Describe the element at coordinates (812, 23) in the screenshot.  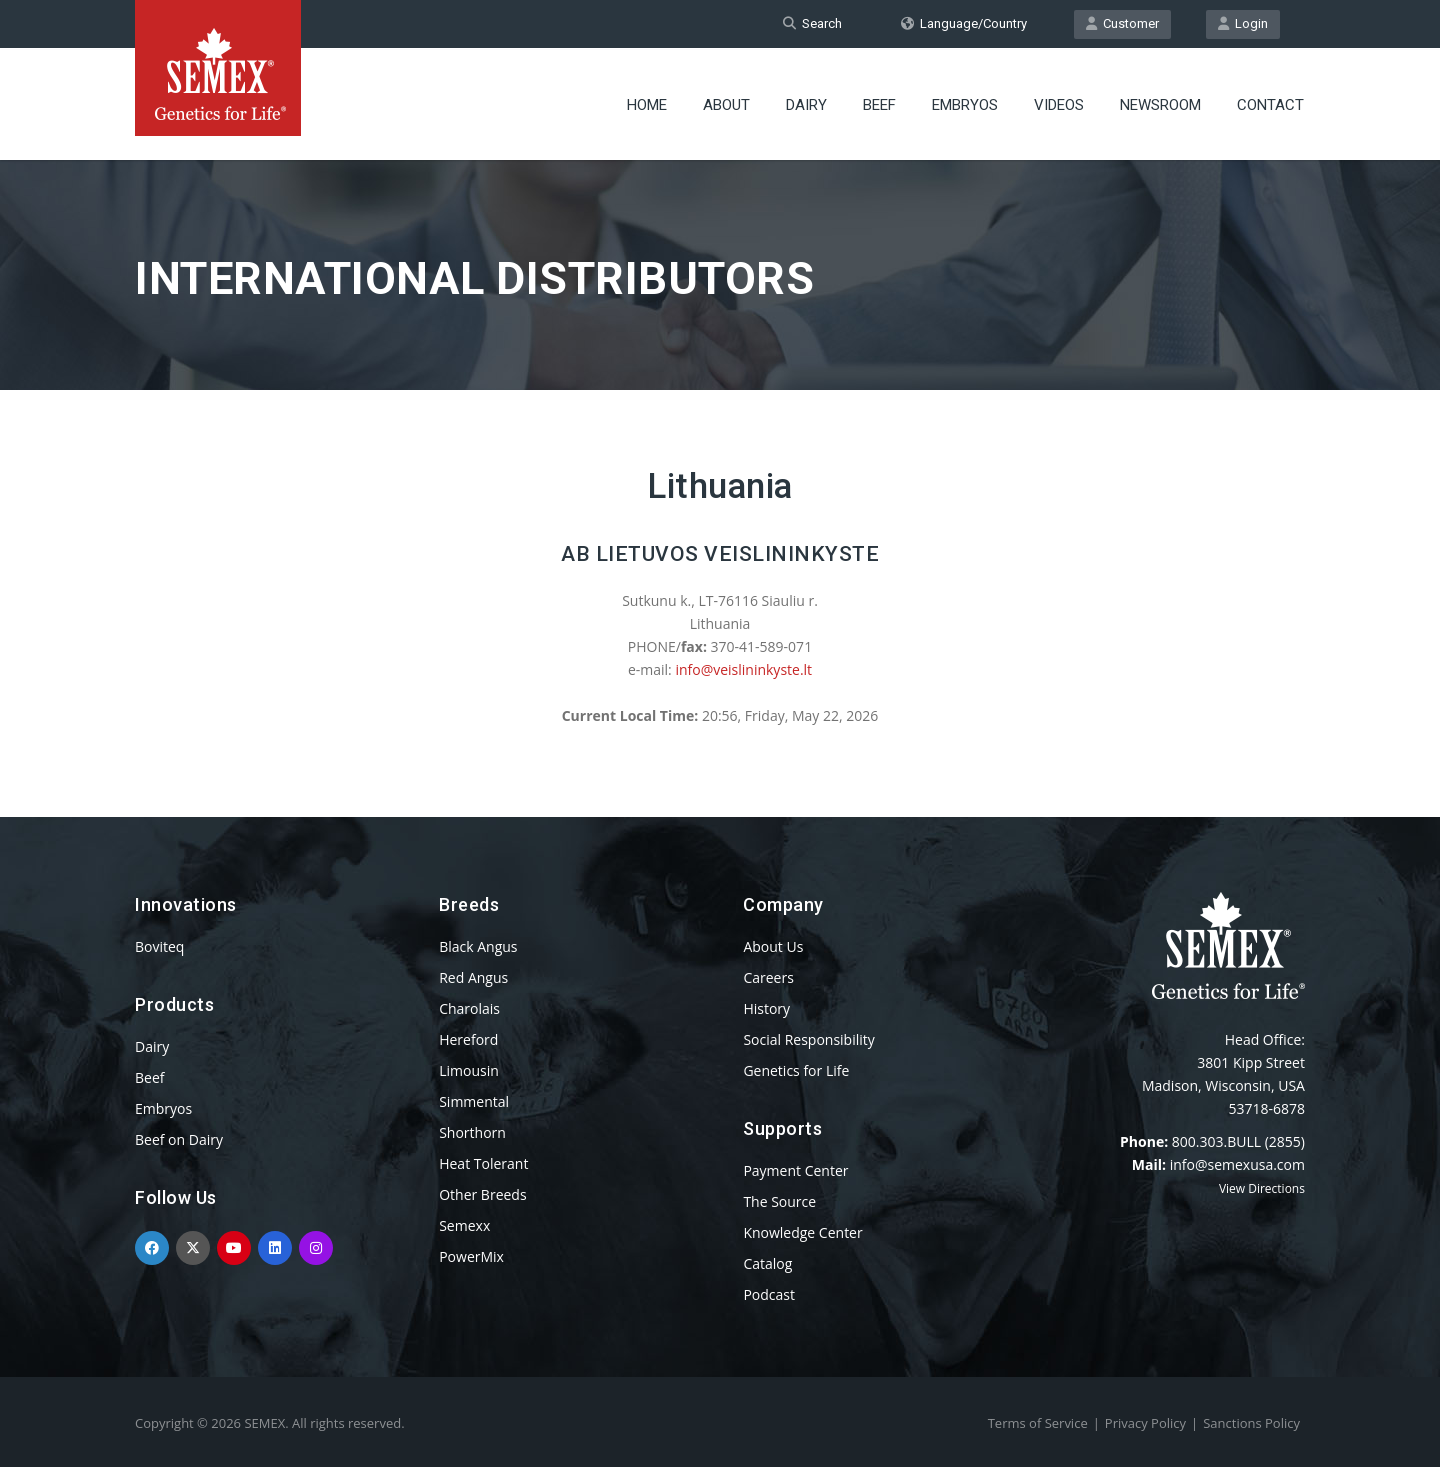
I see `Search` at that location.